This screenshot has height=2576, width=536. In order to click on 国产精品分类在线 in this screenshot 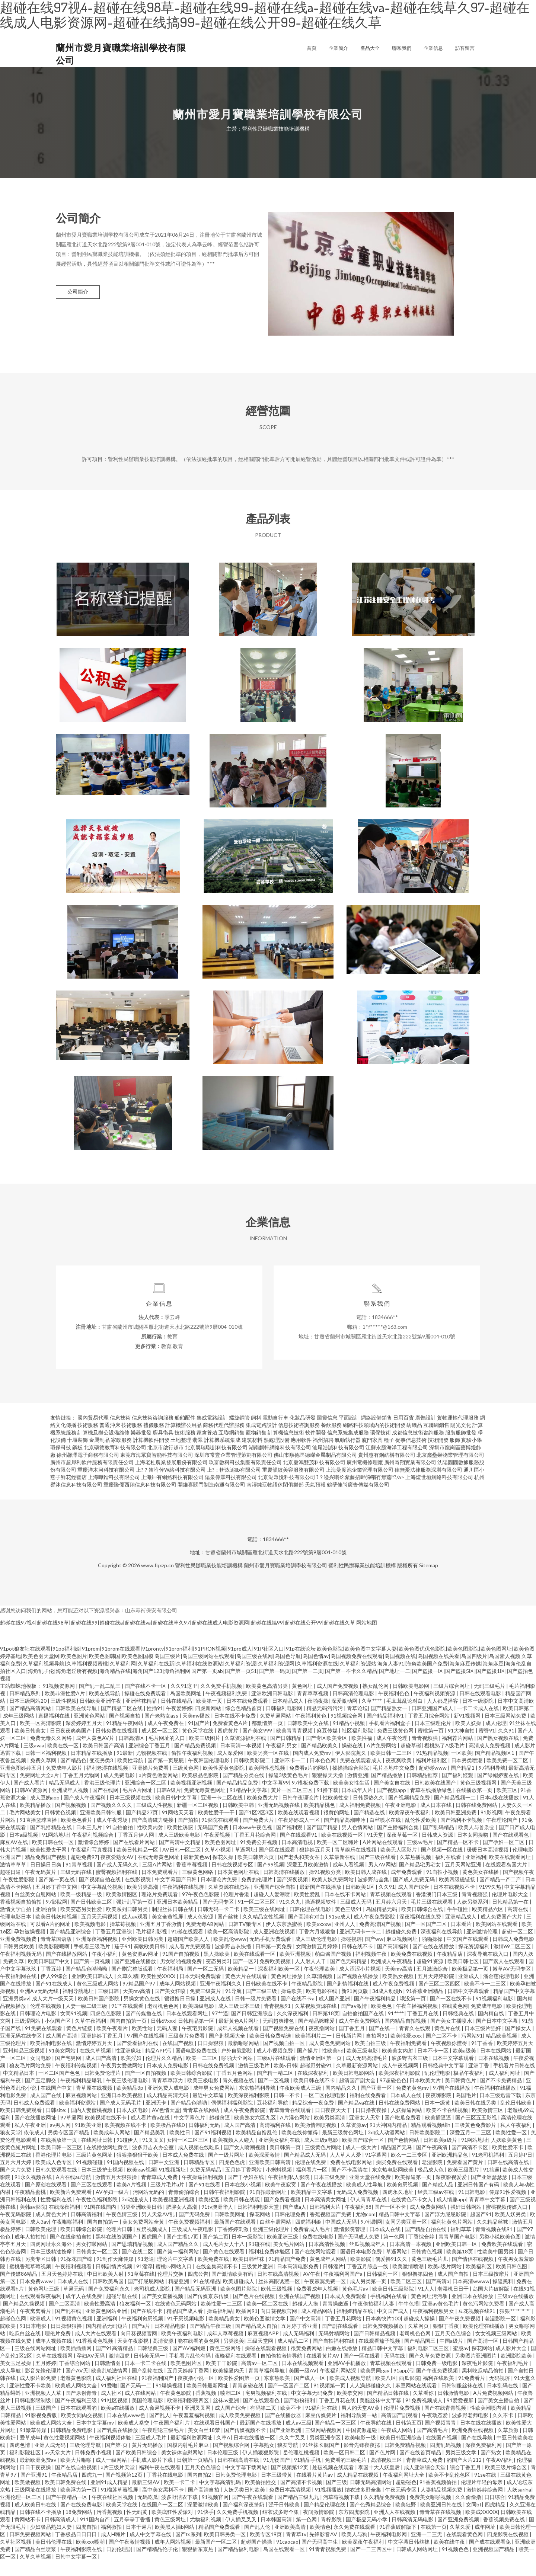, I will do `click(244, 1791)`.